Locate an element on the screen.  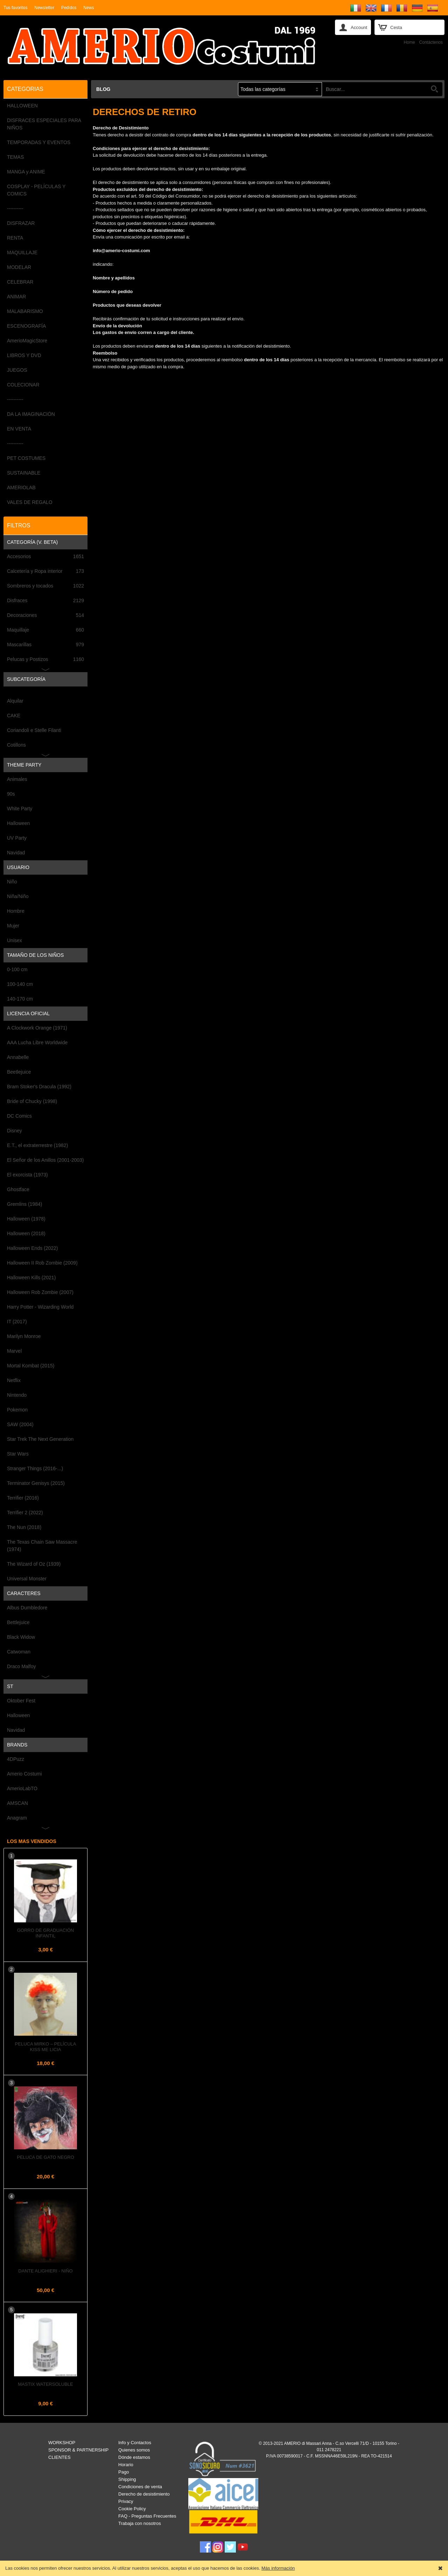
DISFRACES ESPECIALES PARA NIÑOS is located at coordinates (44, 124).